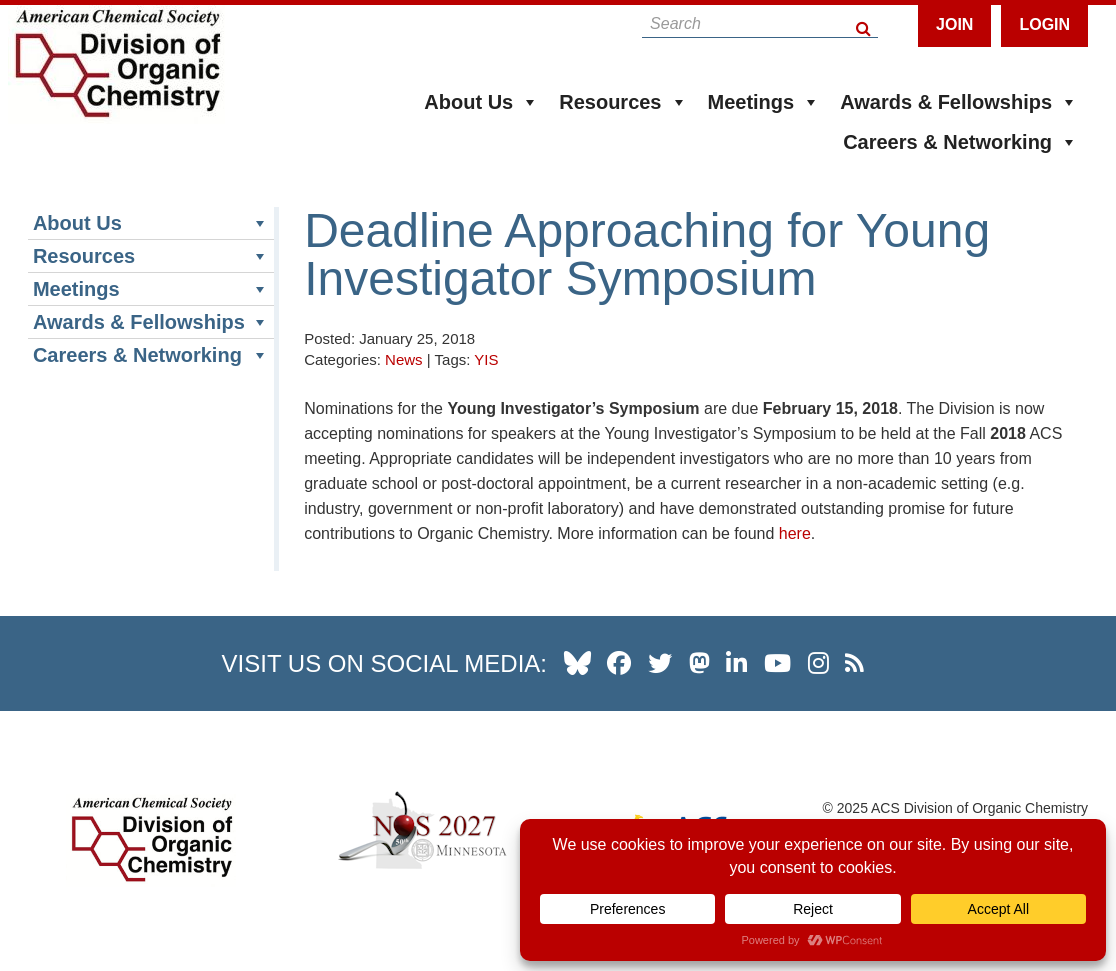 The width and height of the screenshot is (1116, 971). I want to click on Awards & Fellowships [button], so click(959, 102).